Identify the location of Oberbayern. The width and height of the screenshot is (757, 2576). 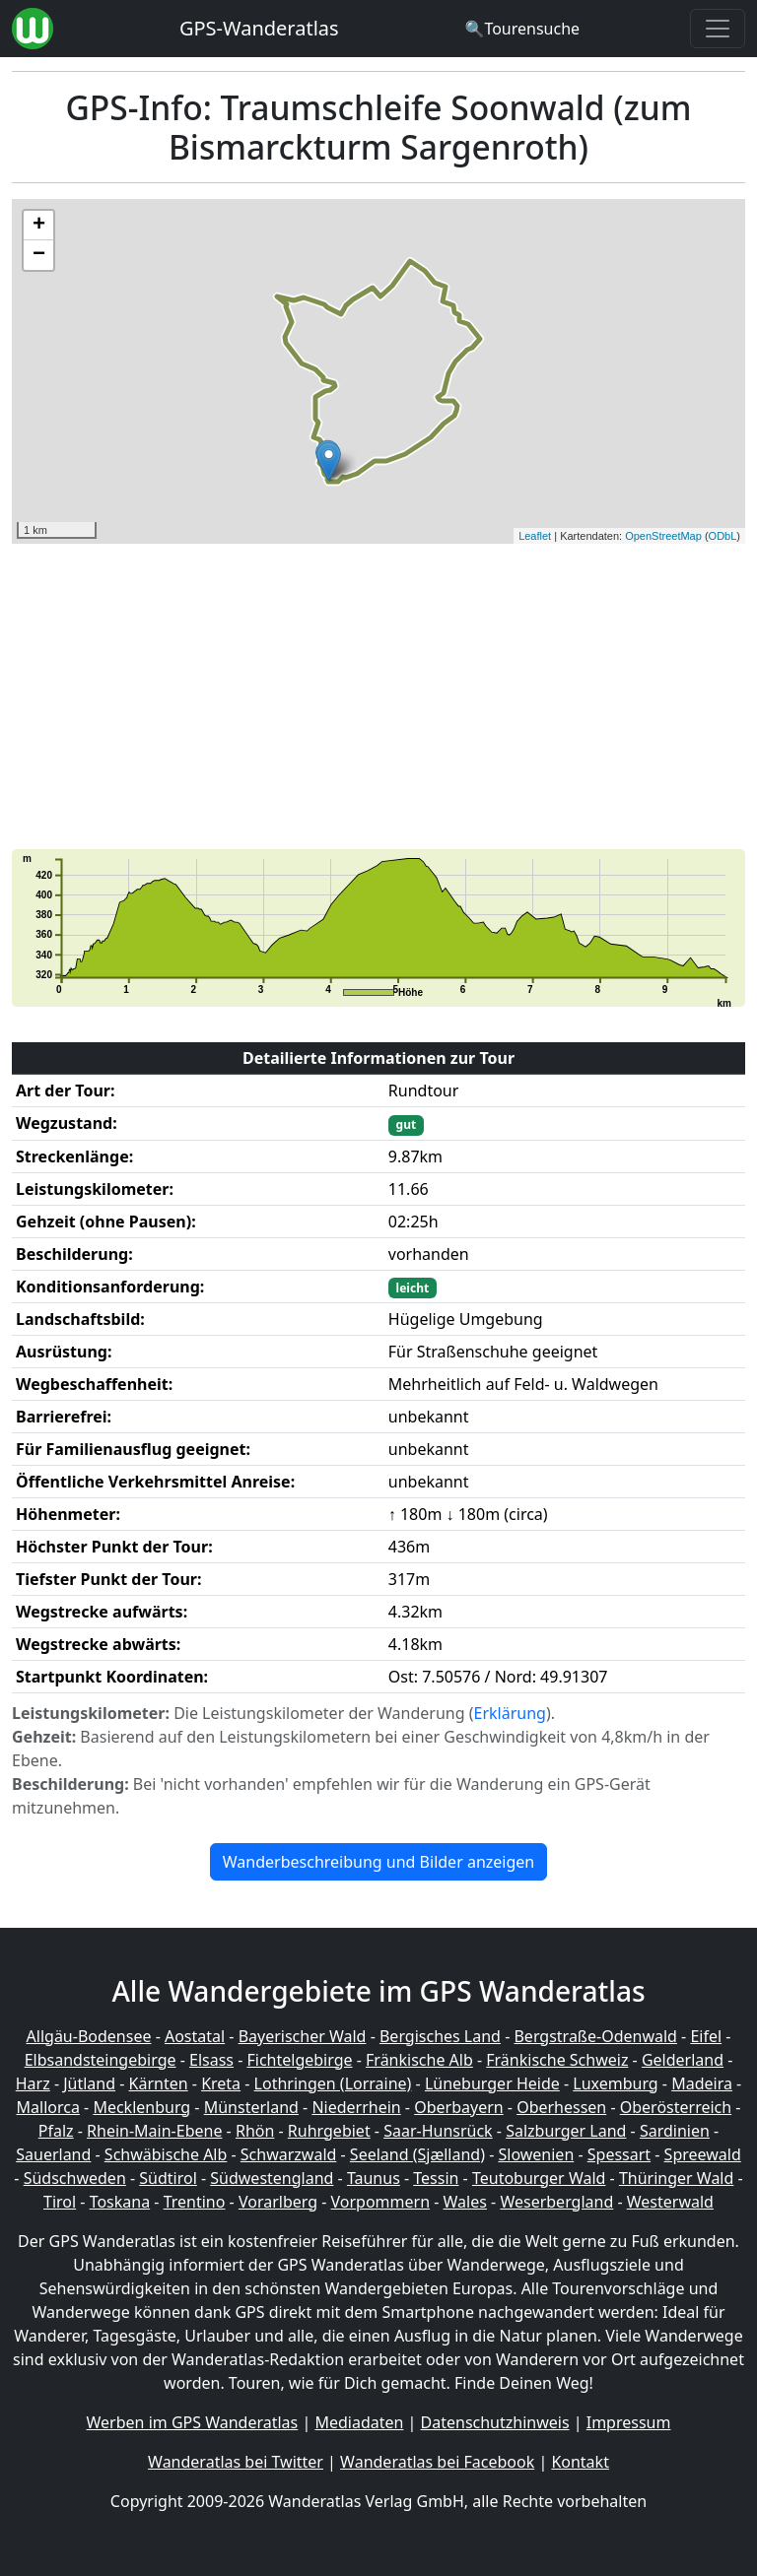
(458, 2107).